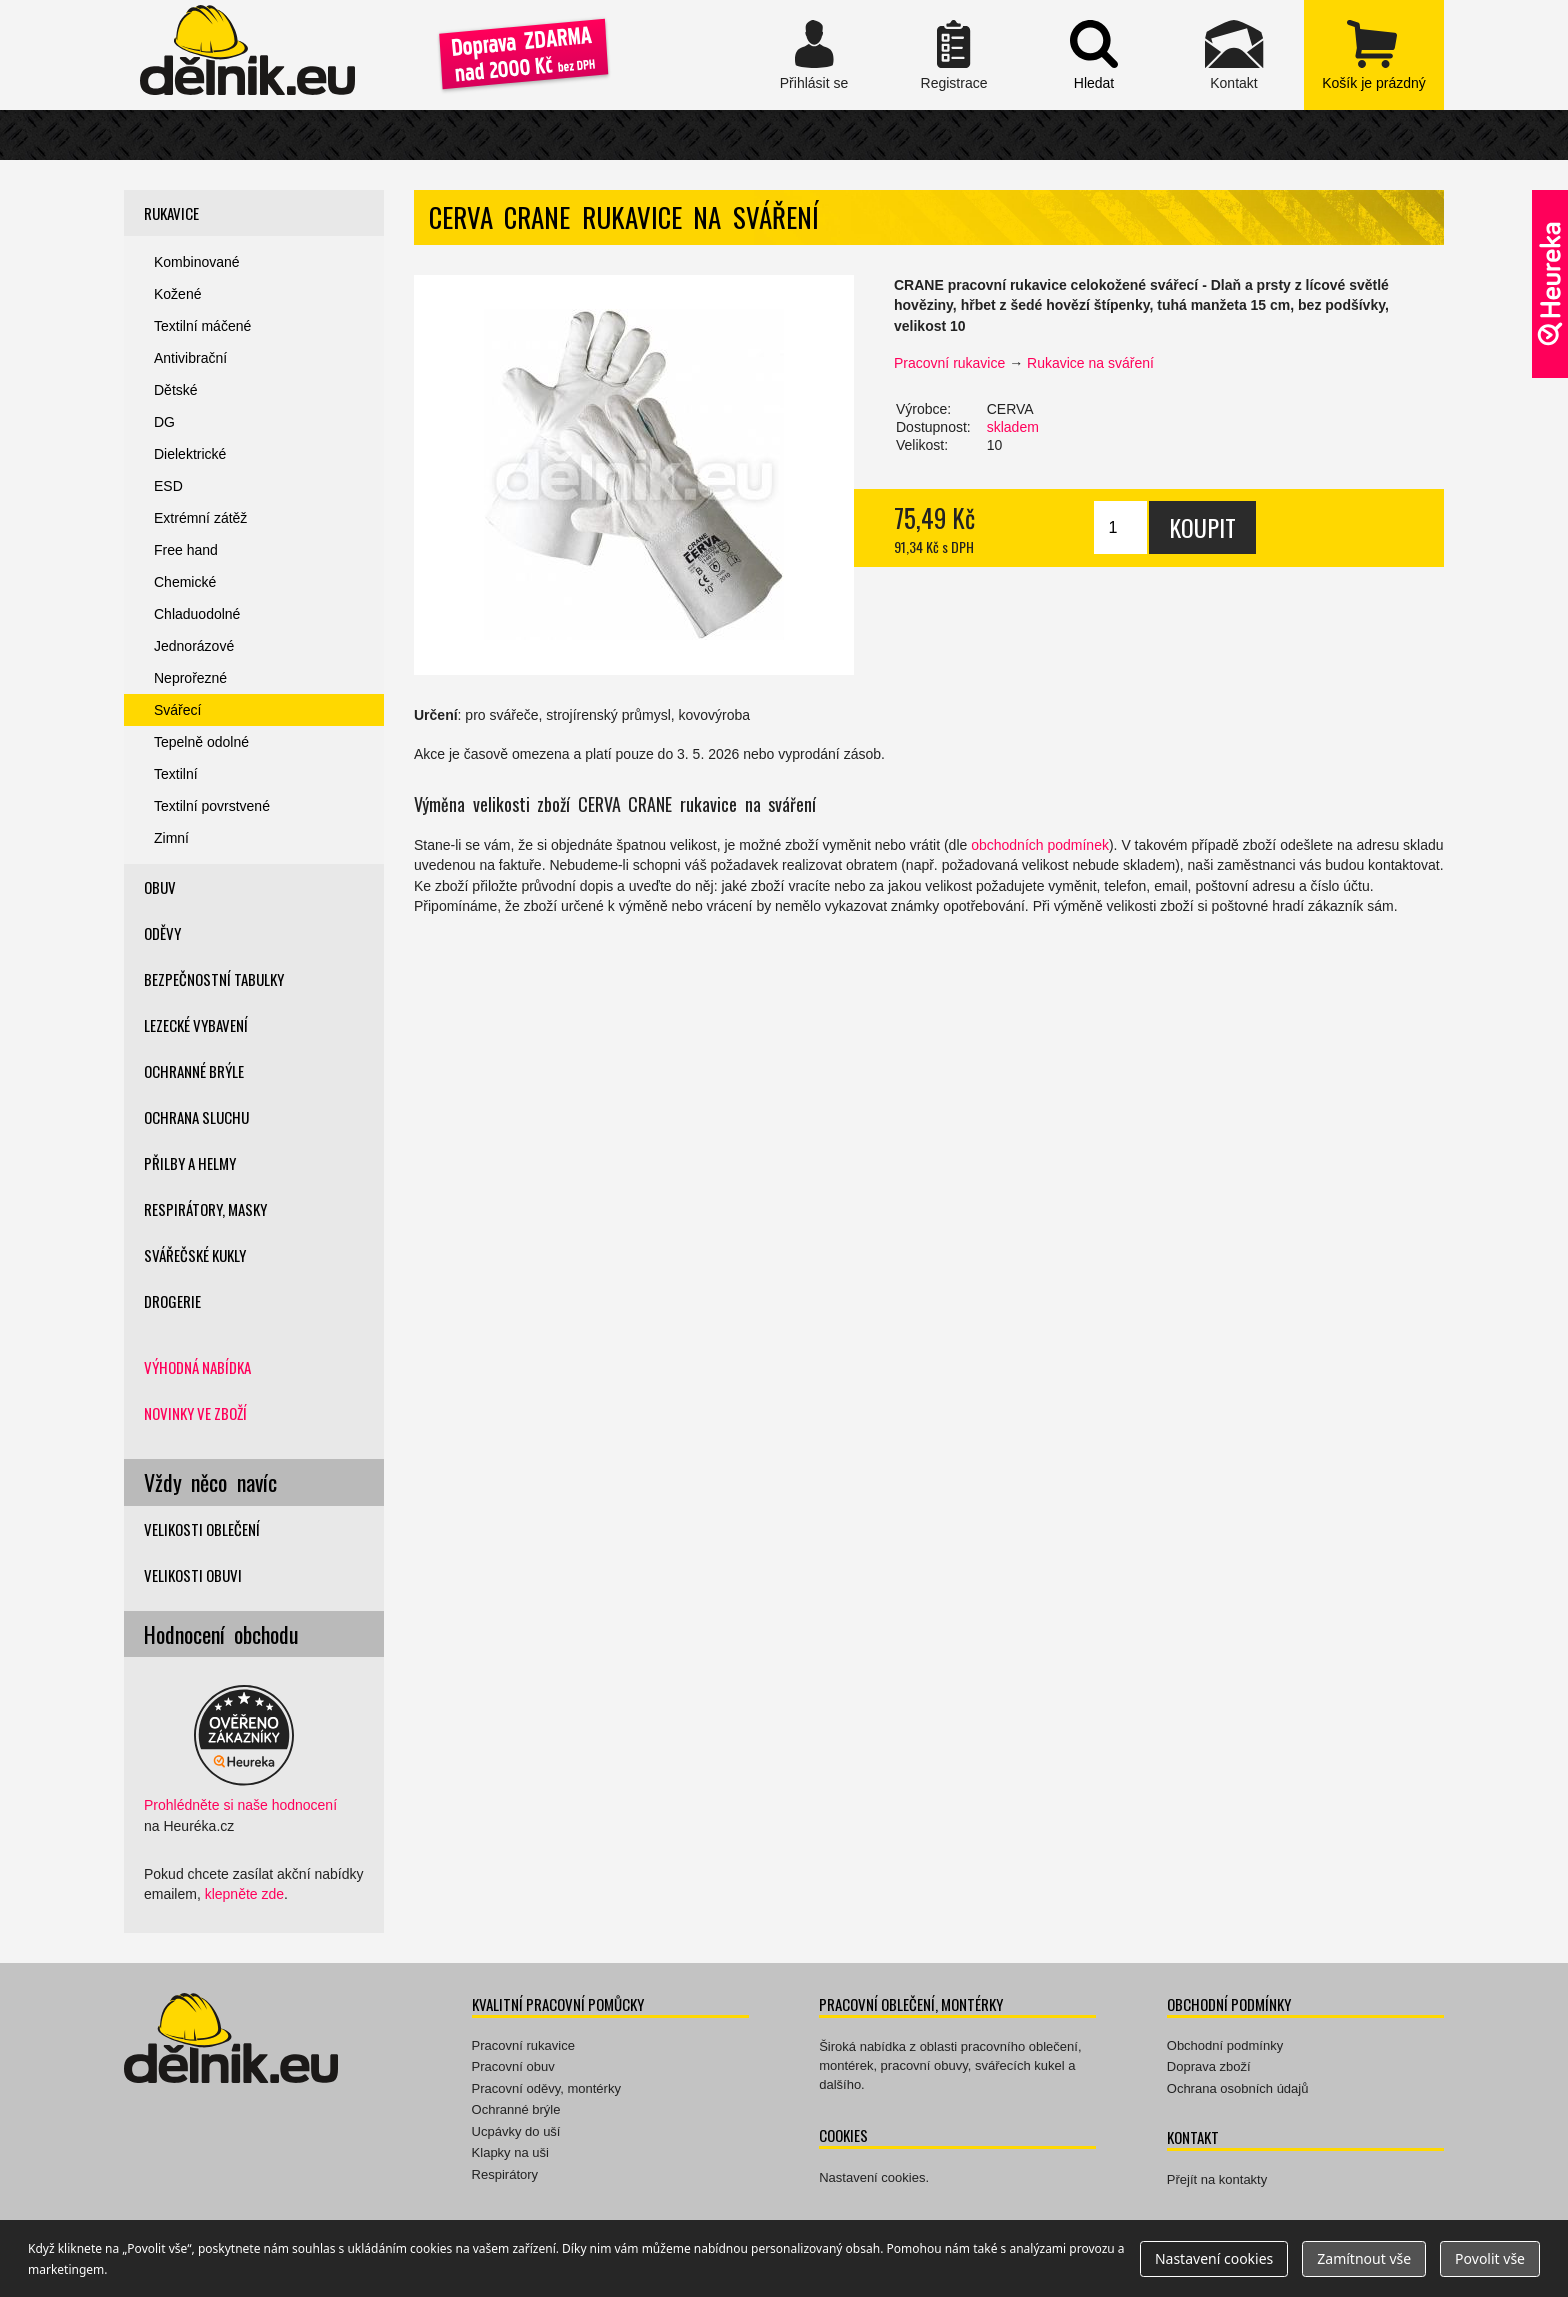  I want to click on Pracovní rukavice, so click(949, 363).